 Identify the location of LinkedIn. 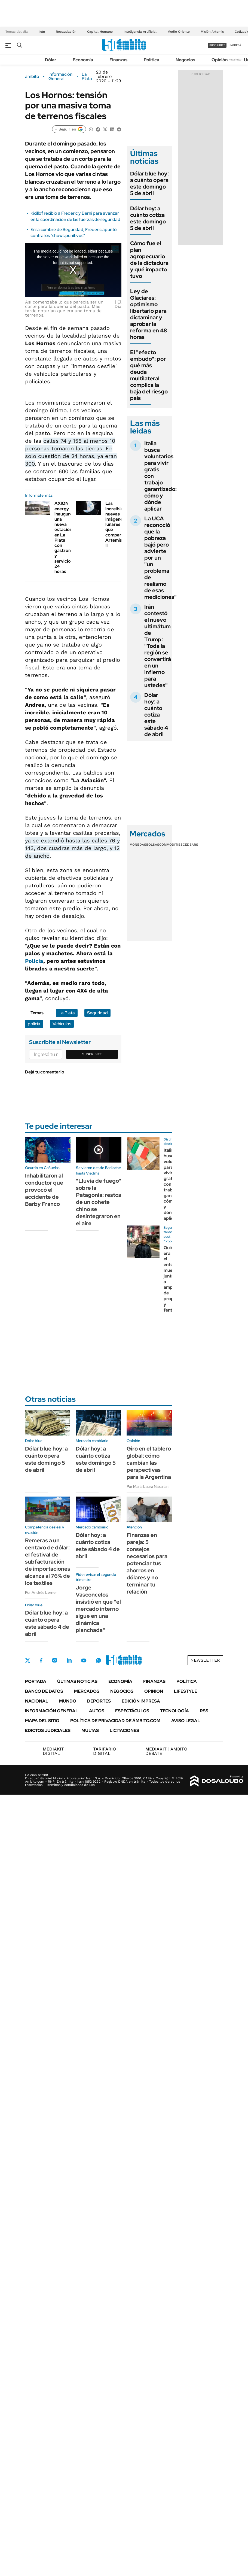
(69, 1660).